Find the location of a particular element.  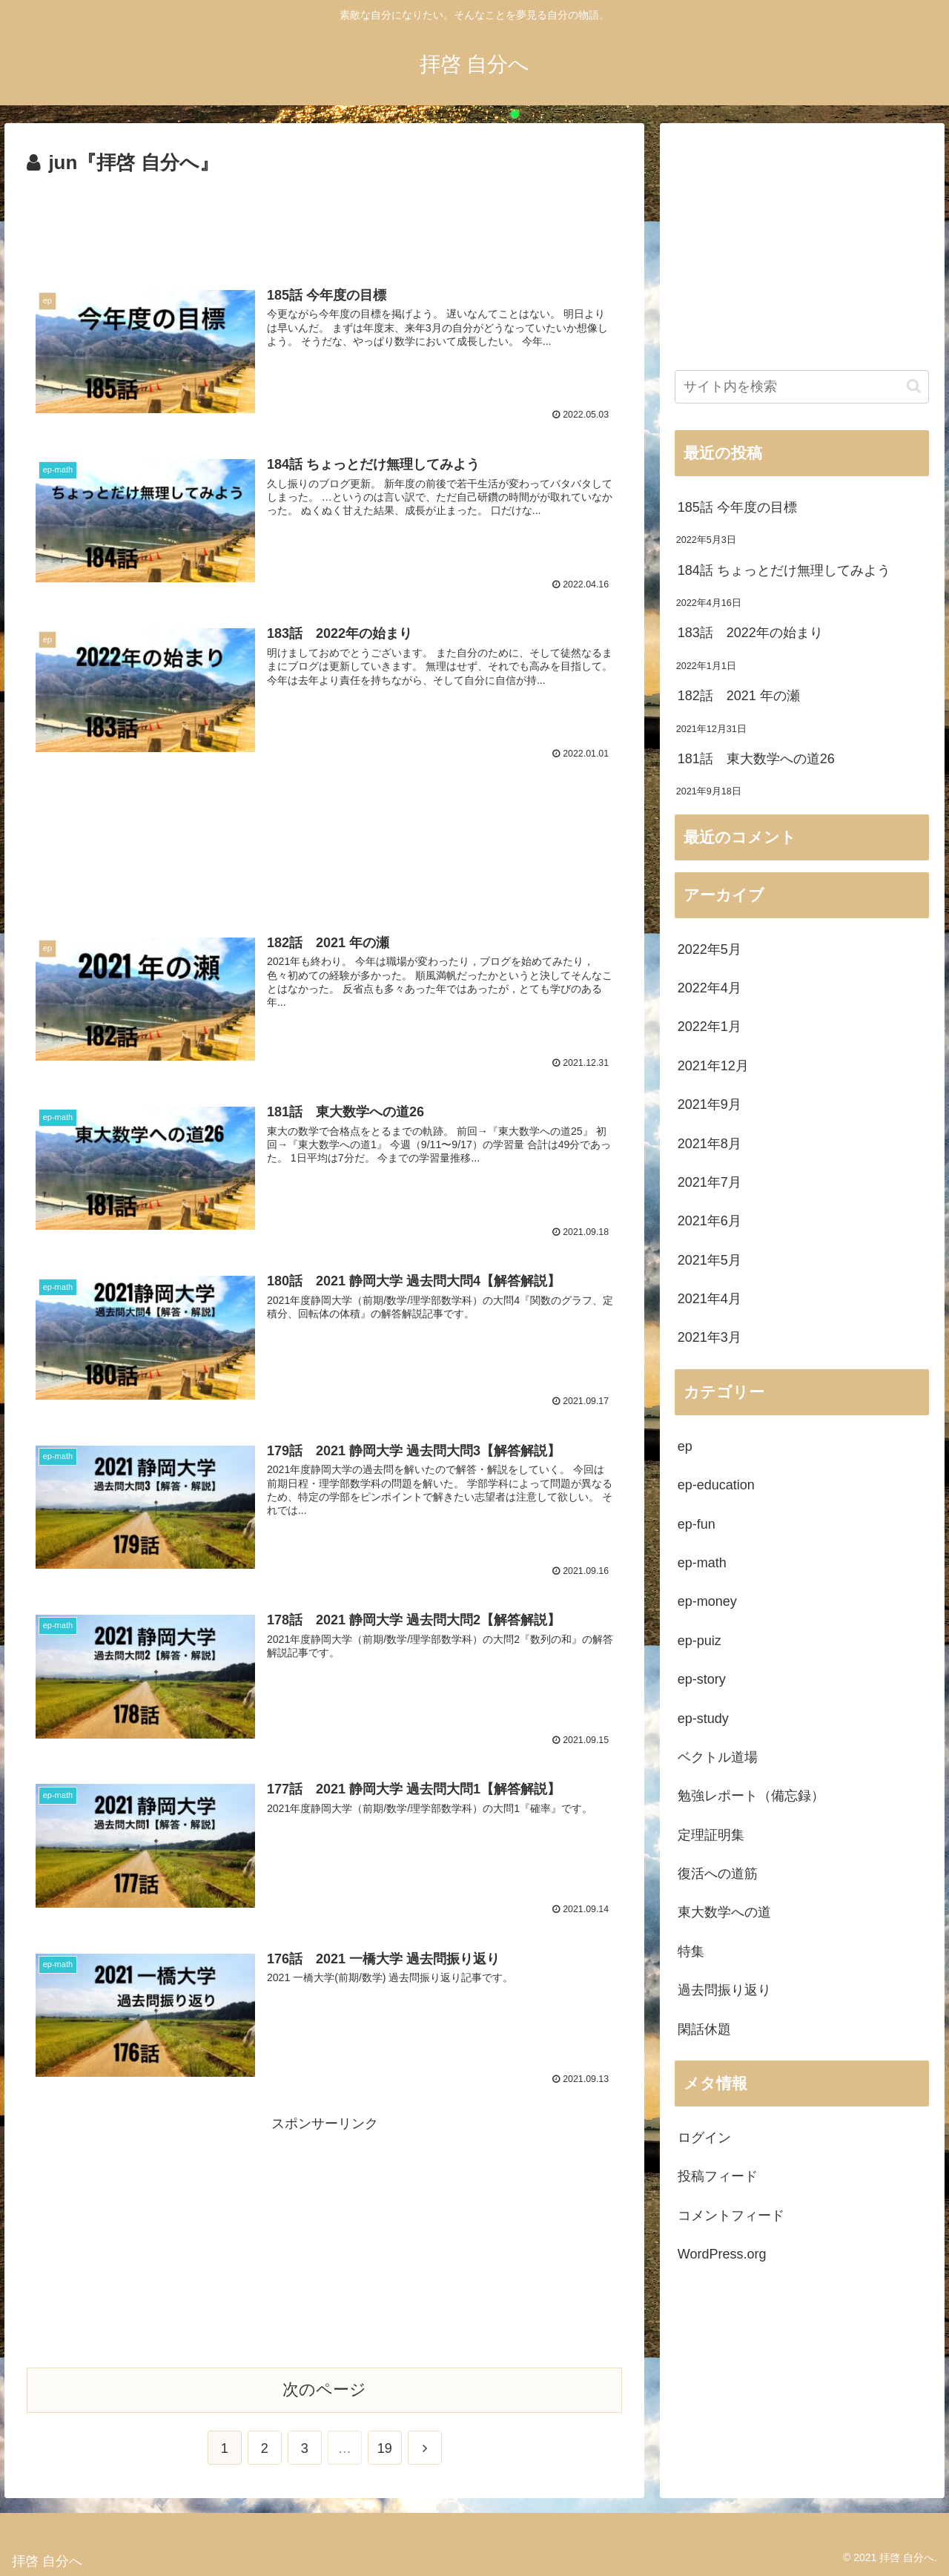

185話 今年度の目標 is located at coordinates (737, 507).